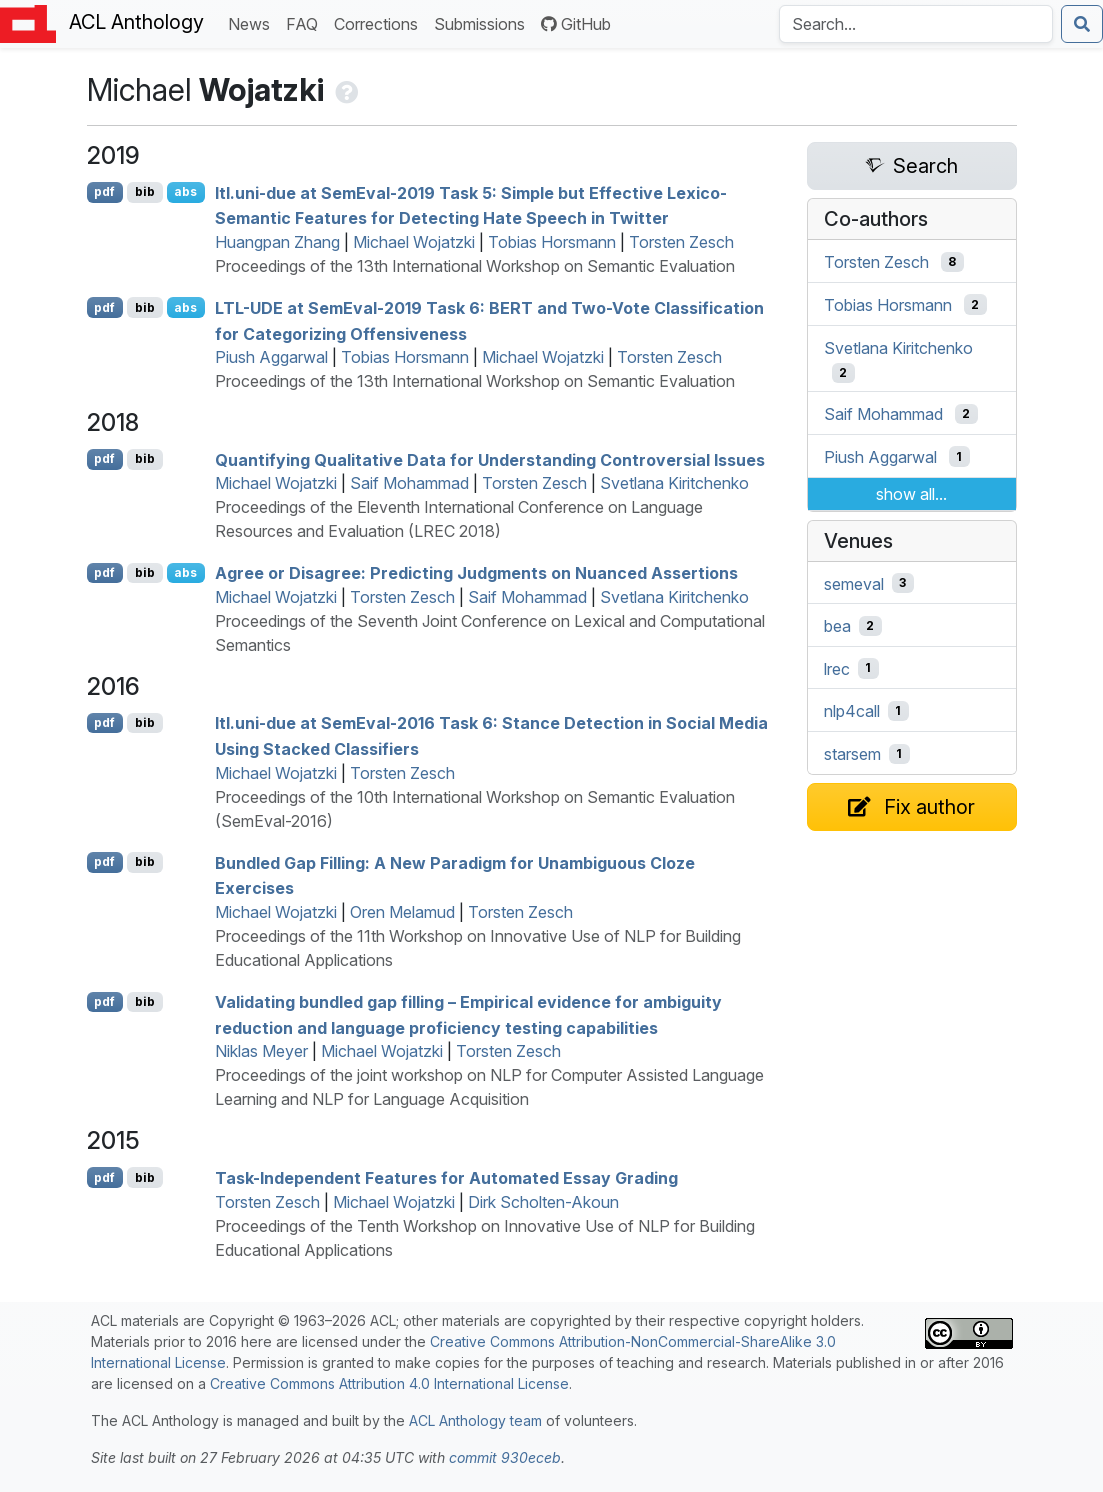 The width and height of the screenshot is (1103, 1492). What do you see at coordinates (389, 1383) in the screenshot?
I see `Creative Commons Attribution 4.0 International License` at bounding box center [389, 1383].